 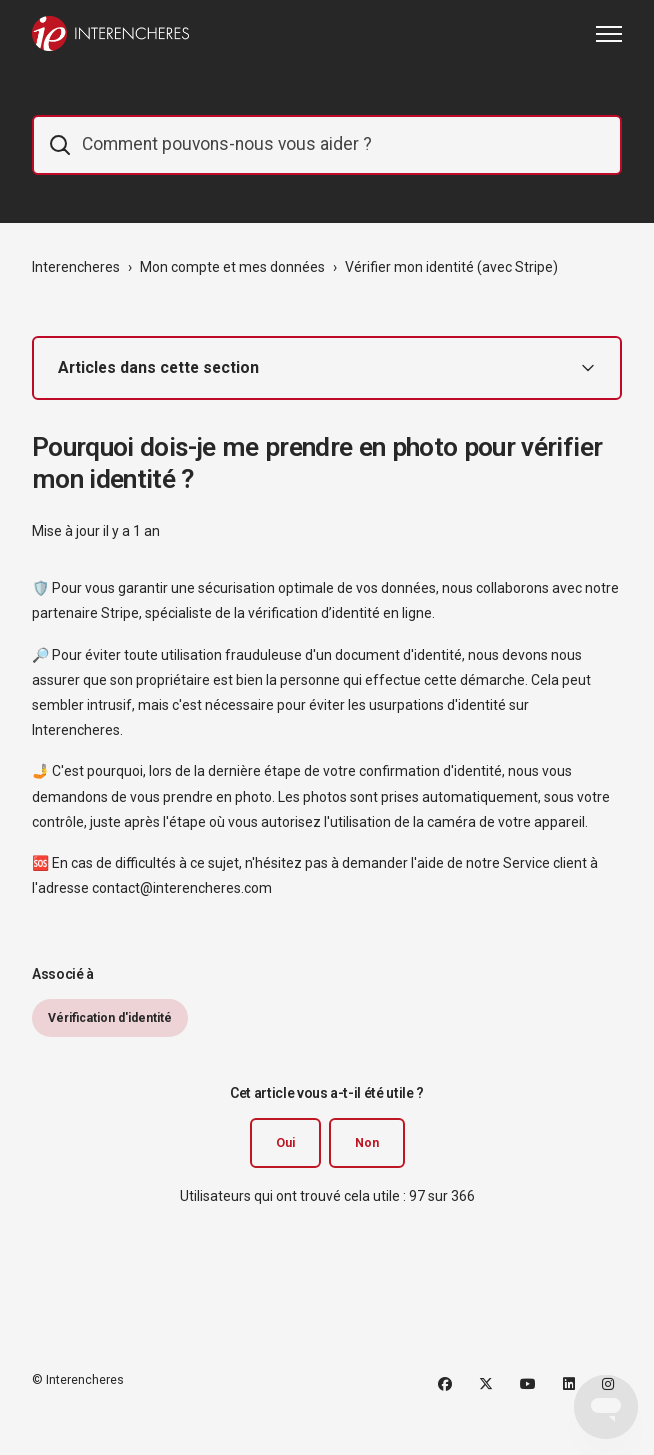 What do you see at coordinates (609, 34) in the screenshot?
I see `[Ouvrir/Fermer le menu de navigation]` at bounding box center [609, 34].